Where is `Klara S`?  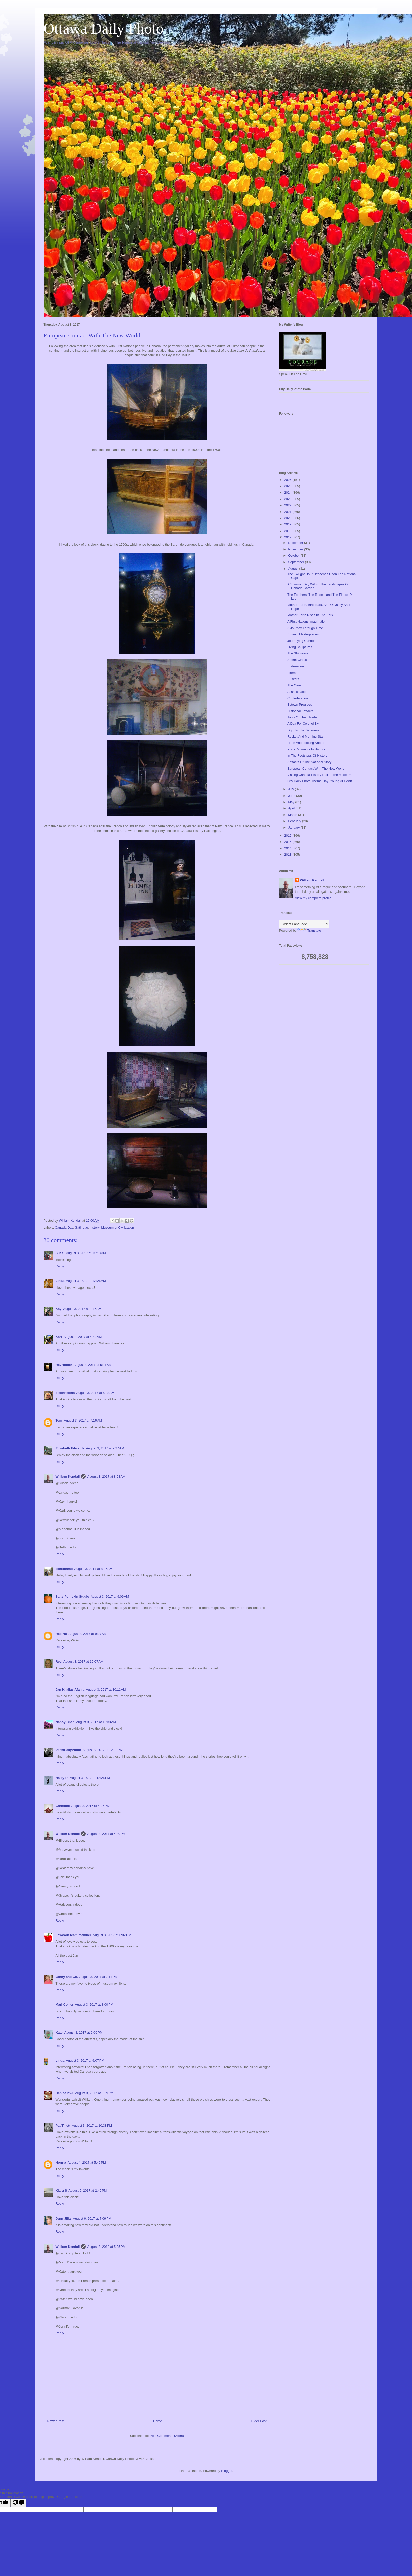 Klara S is located at coordinates (61, 2190).